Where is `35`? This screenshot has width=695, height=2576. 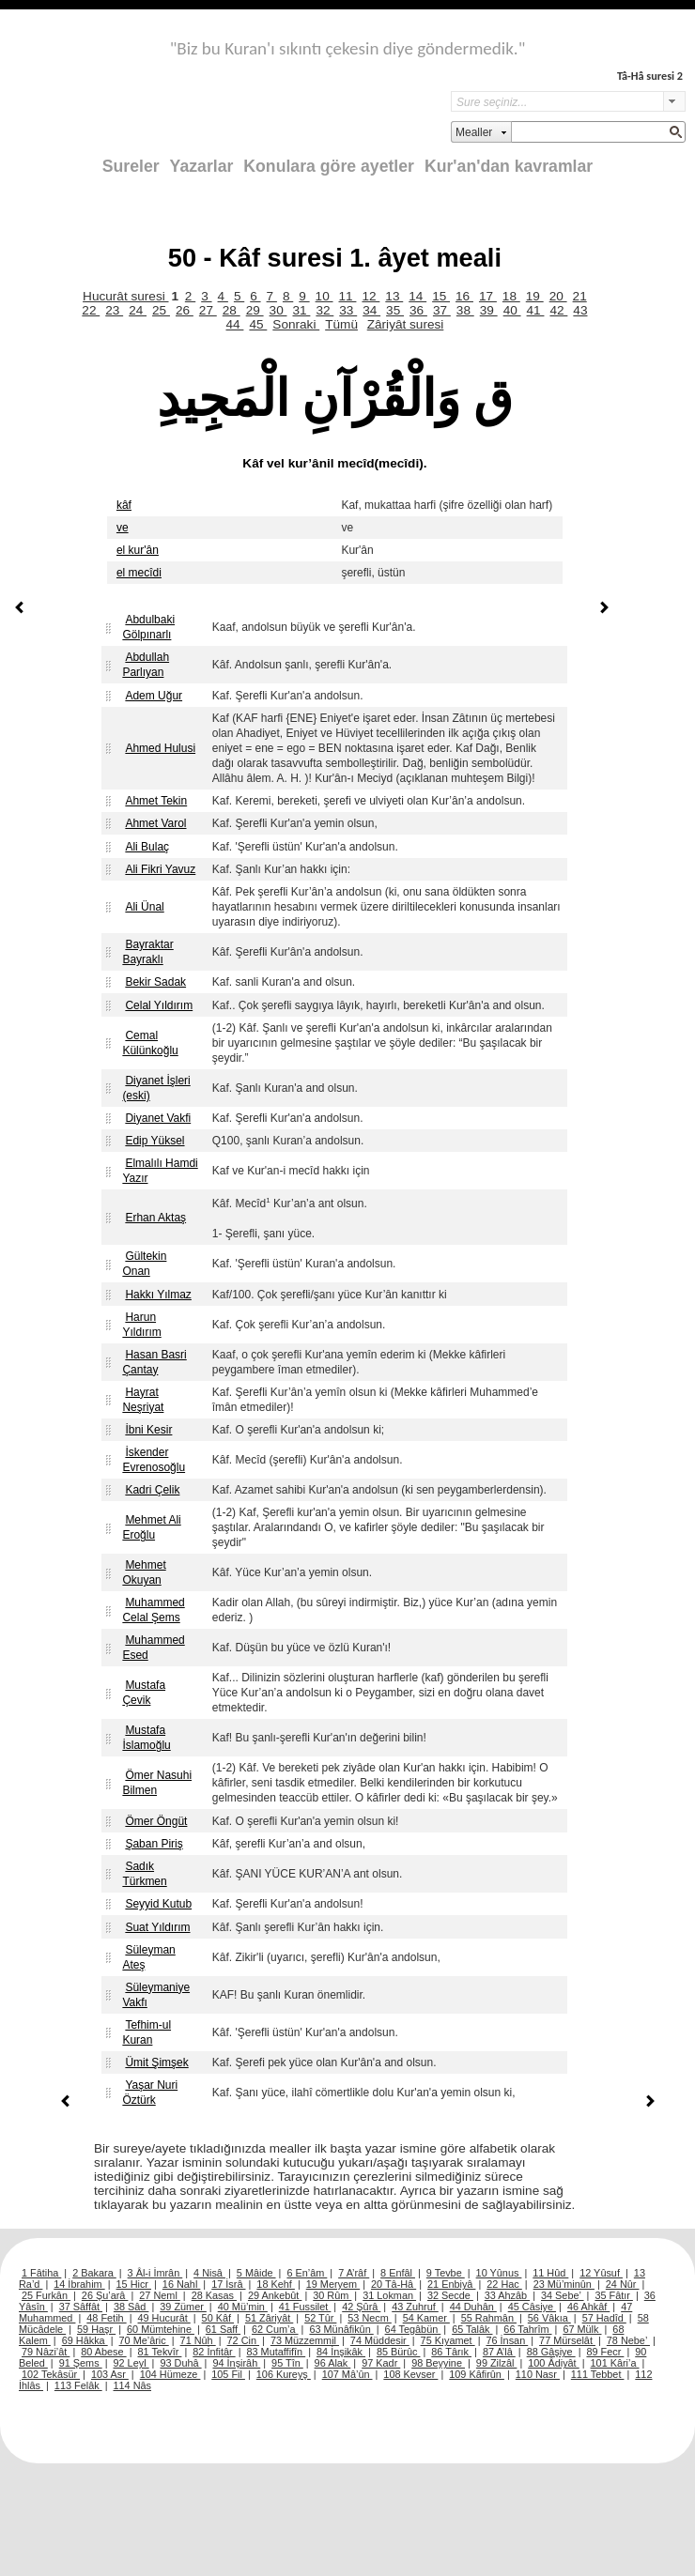
35 is located at coordinates (395, 310).